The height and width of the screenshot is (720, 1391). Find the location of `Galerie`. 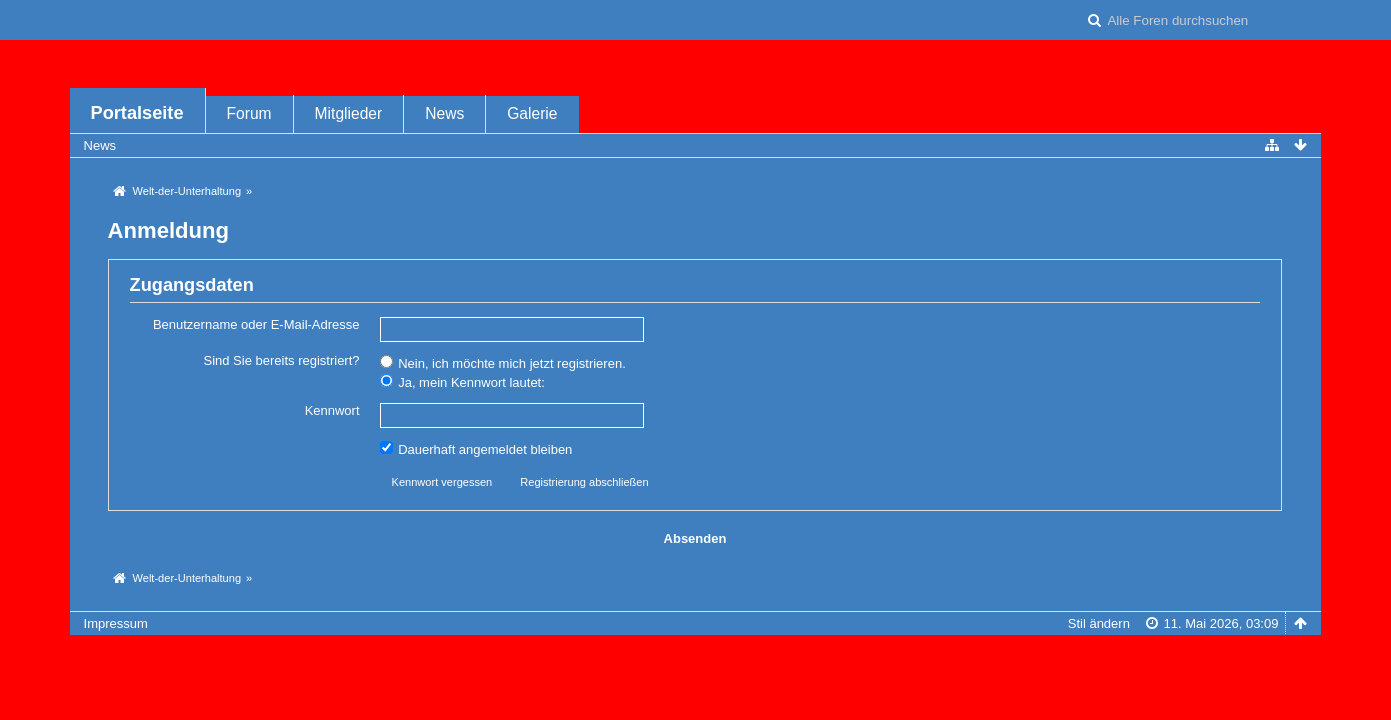

Galerie is located at coordinates (532, 113).